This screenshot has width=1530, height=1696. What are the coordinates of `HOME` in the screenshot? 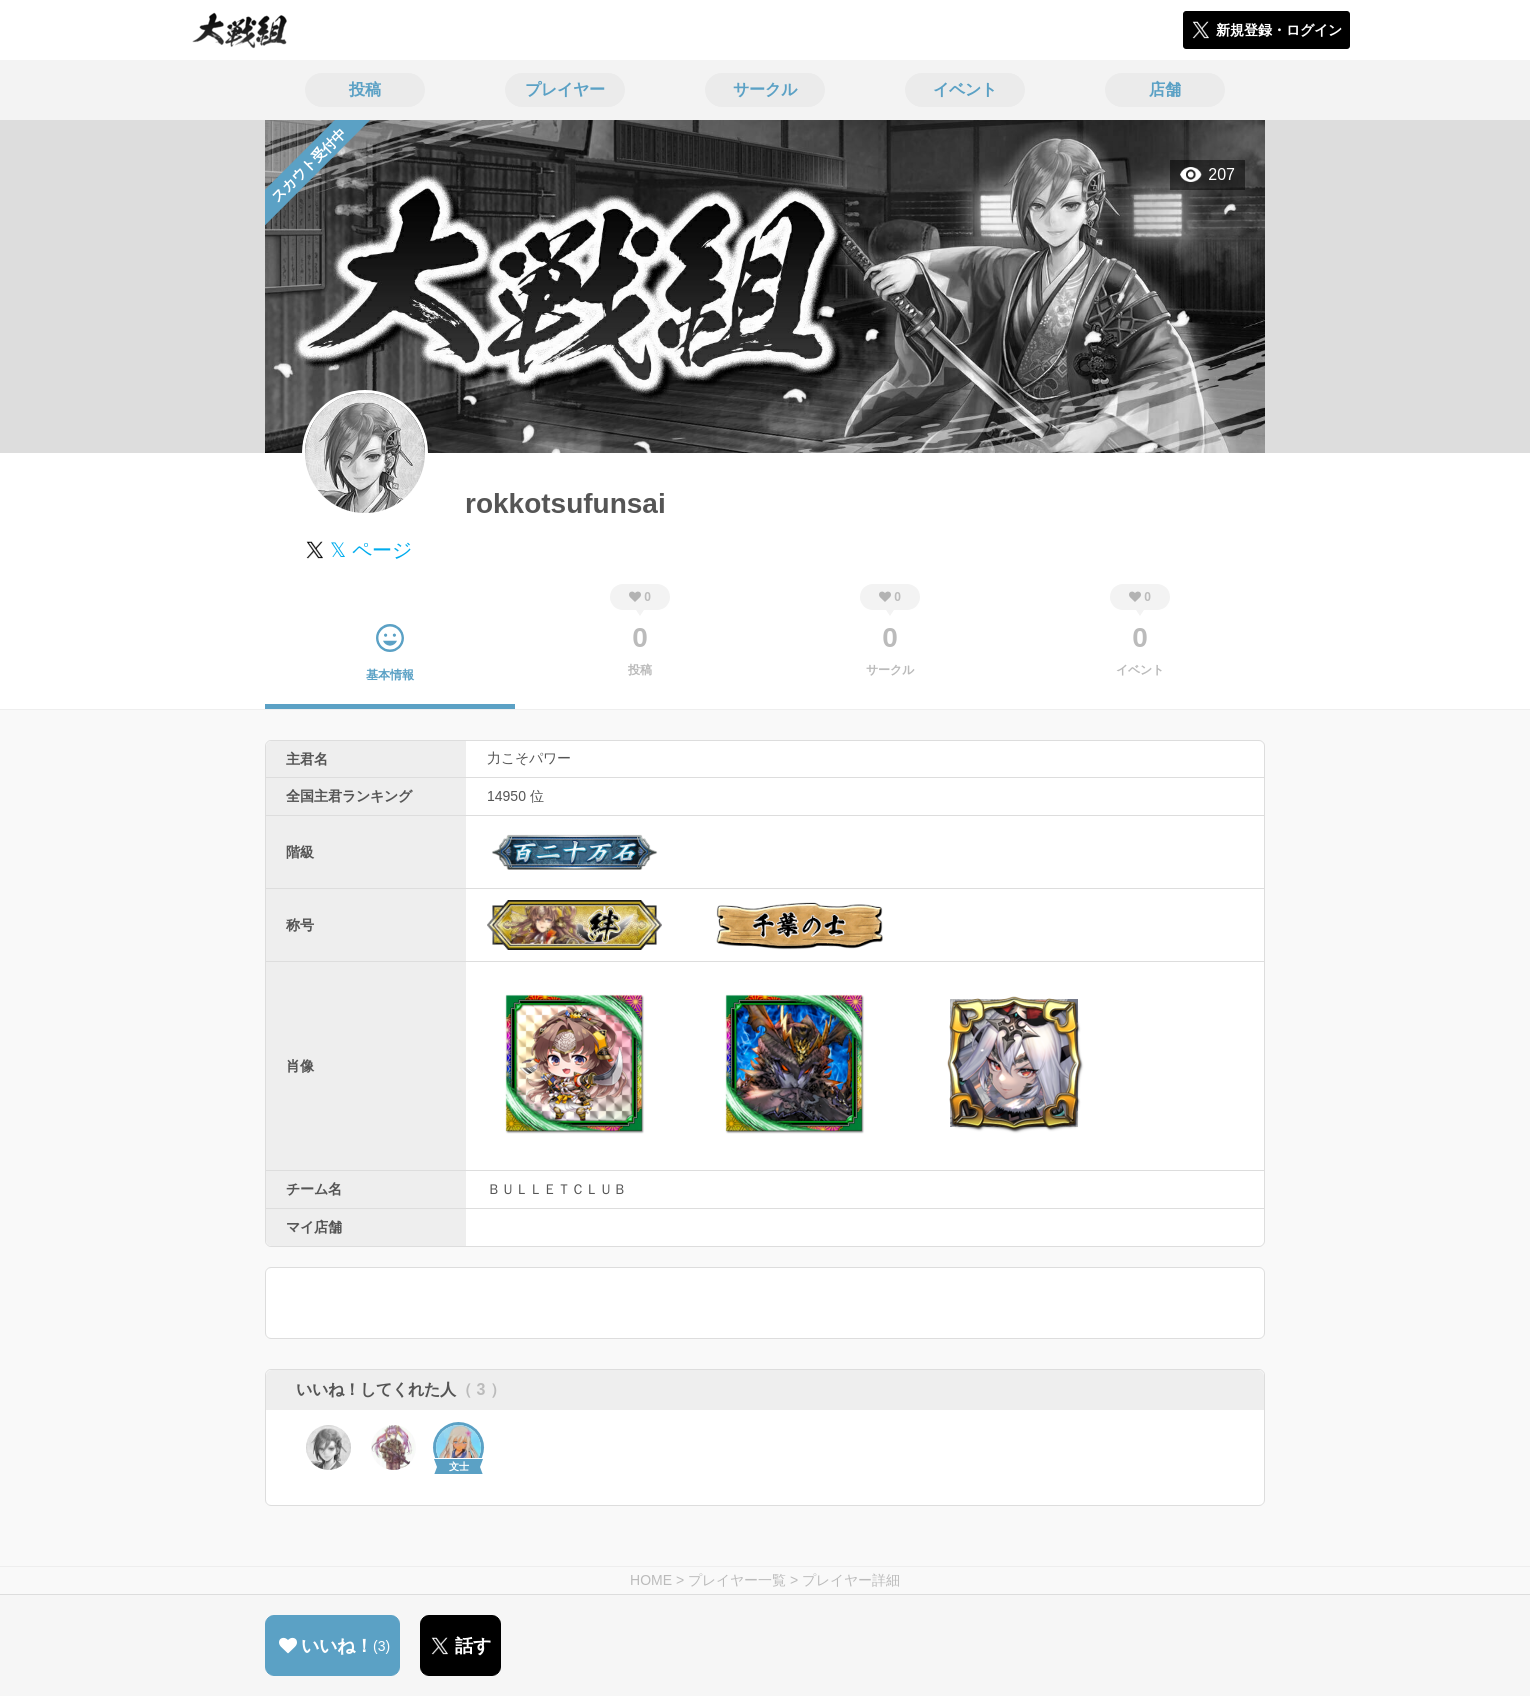 It's located at (651, 1580).